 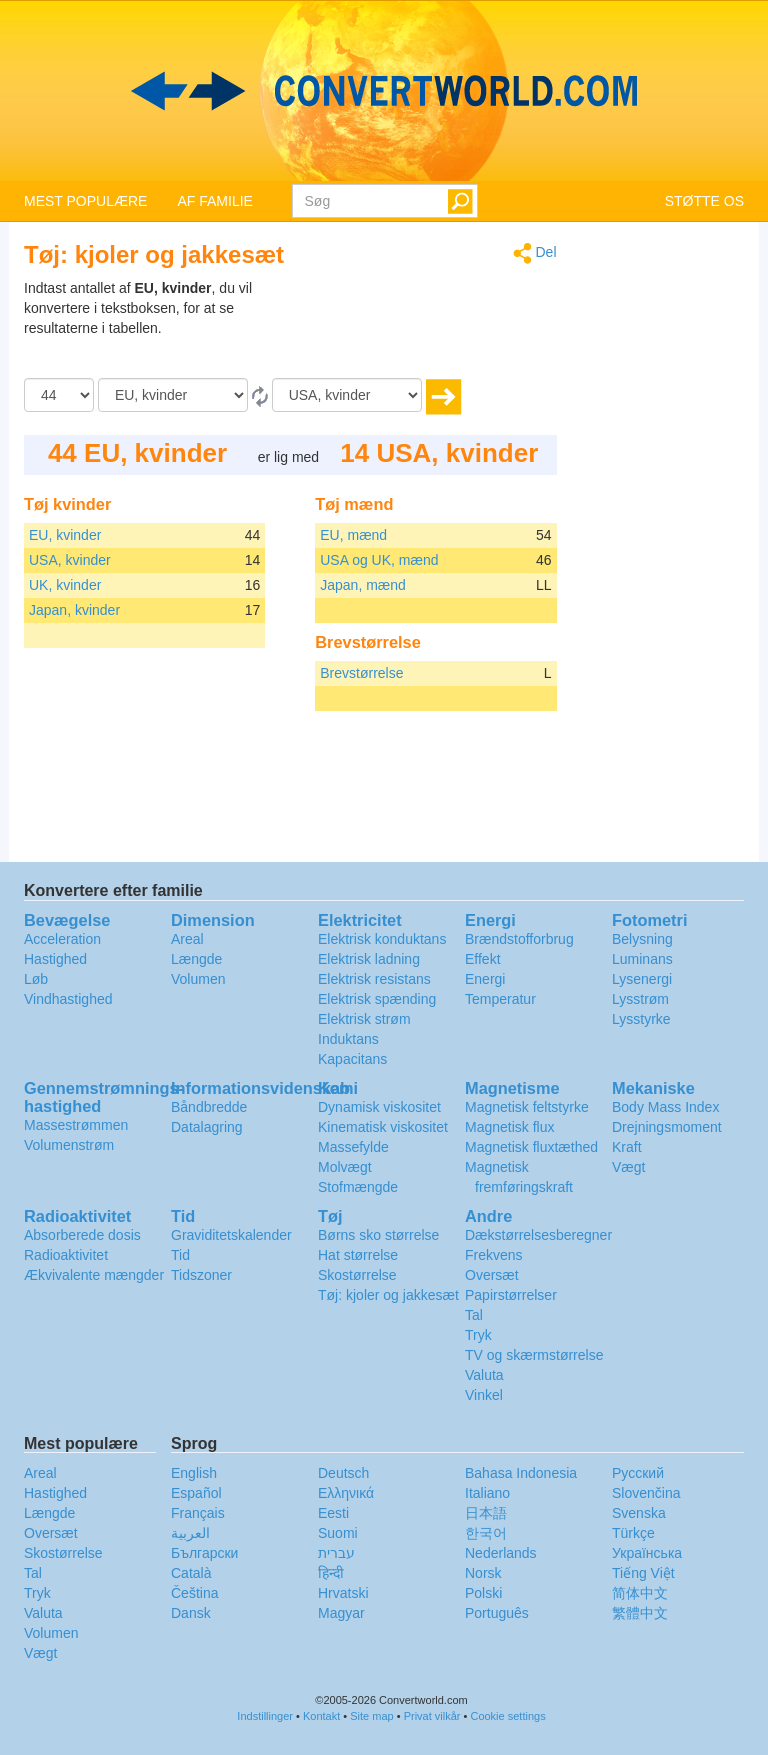 I want to click on [Advertisement], so click(x=432, y=328).